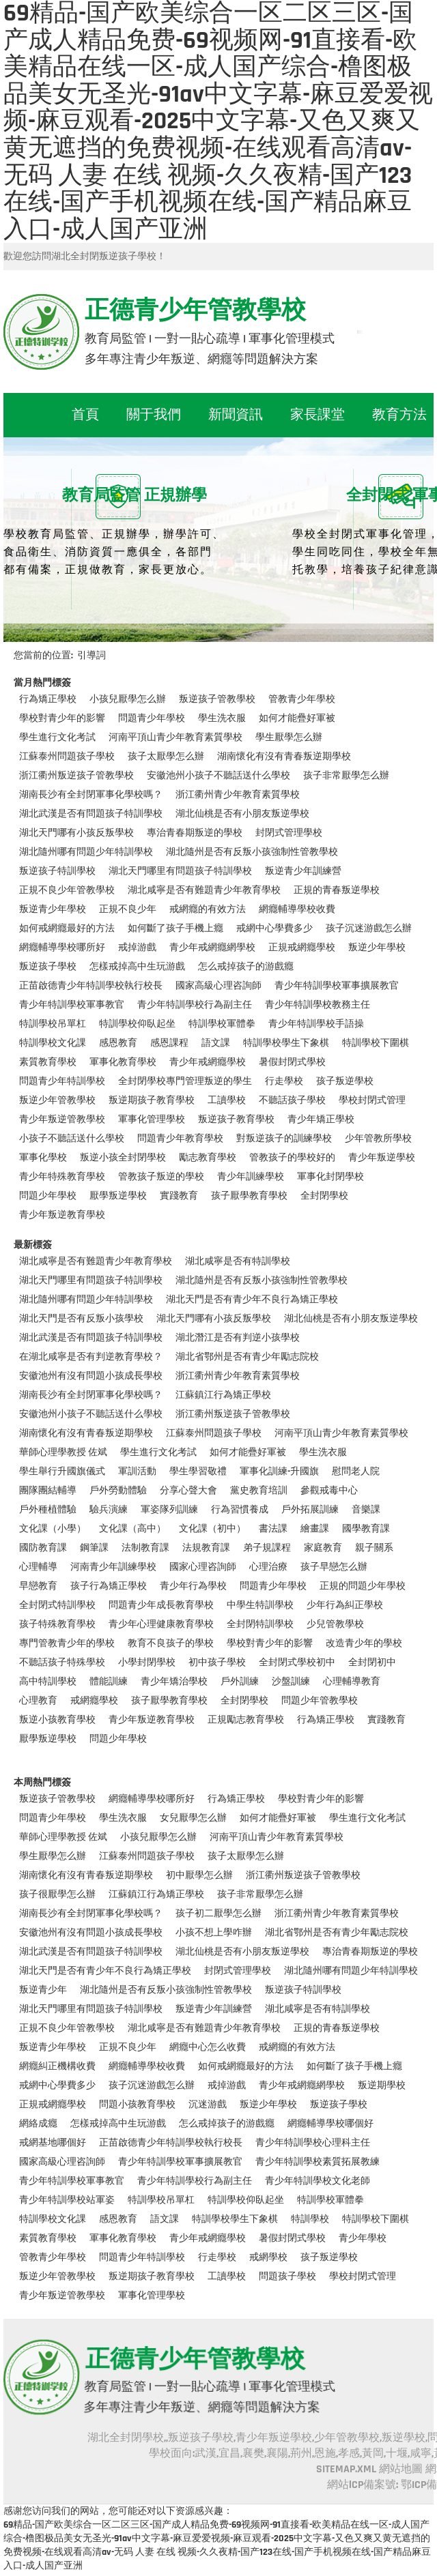 This screenshot has height=2576, width=437. Describe the element at coordinates (57, 1894) in the screenshot. I see `孩子很厭學怎么辦` at that location.